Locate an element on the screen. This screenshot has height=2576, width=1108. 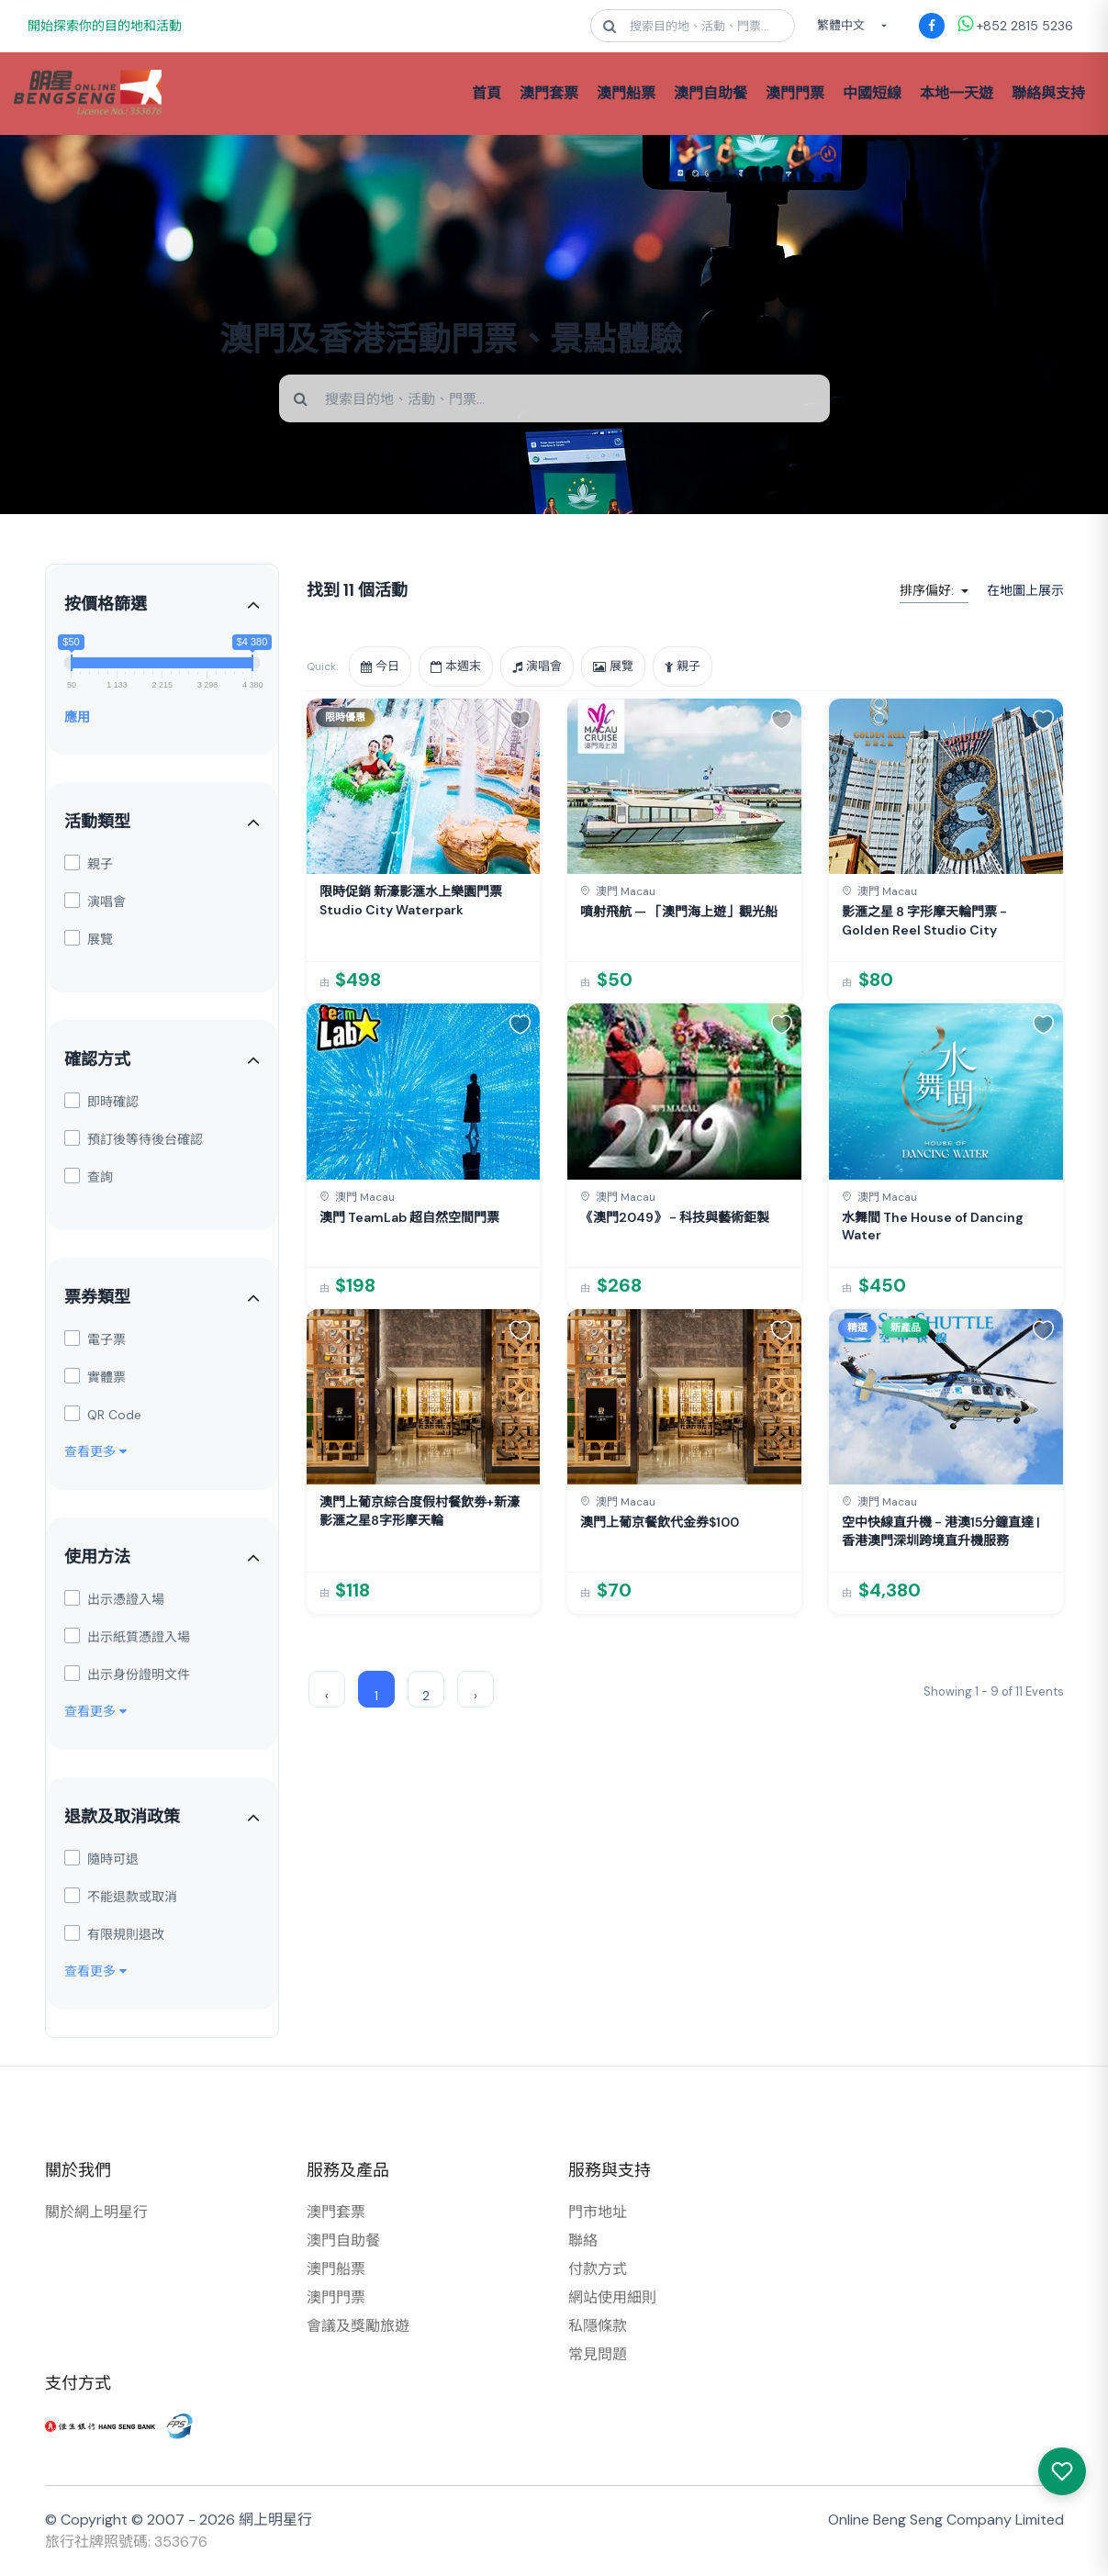
澳門 TeamLab 超自然空間門票 is located at coordinates (409, 1217).